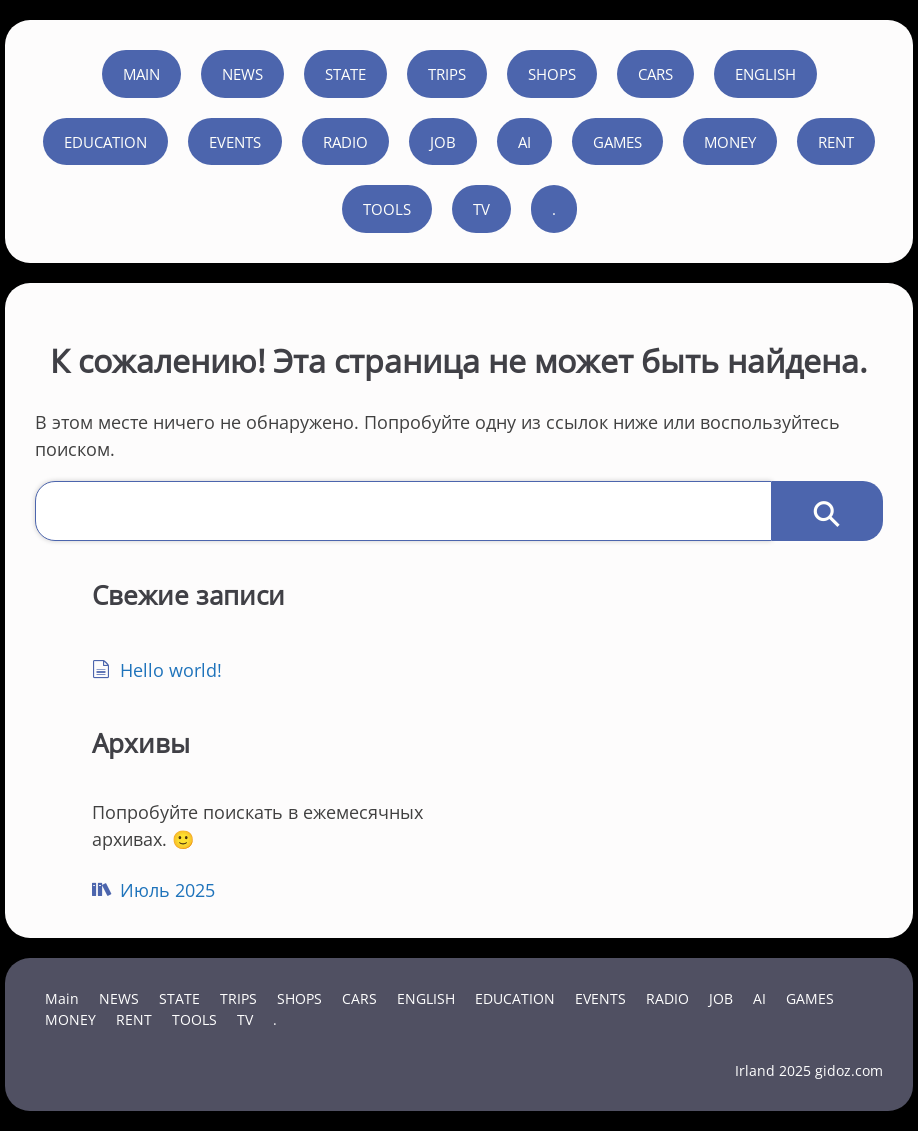  I want to click on Main, so click(141, 74).